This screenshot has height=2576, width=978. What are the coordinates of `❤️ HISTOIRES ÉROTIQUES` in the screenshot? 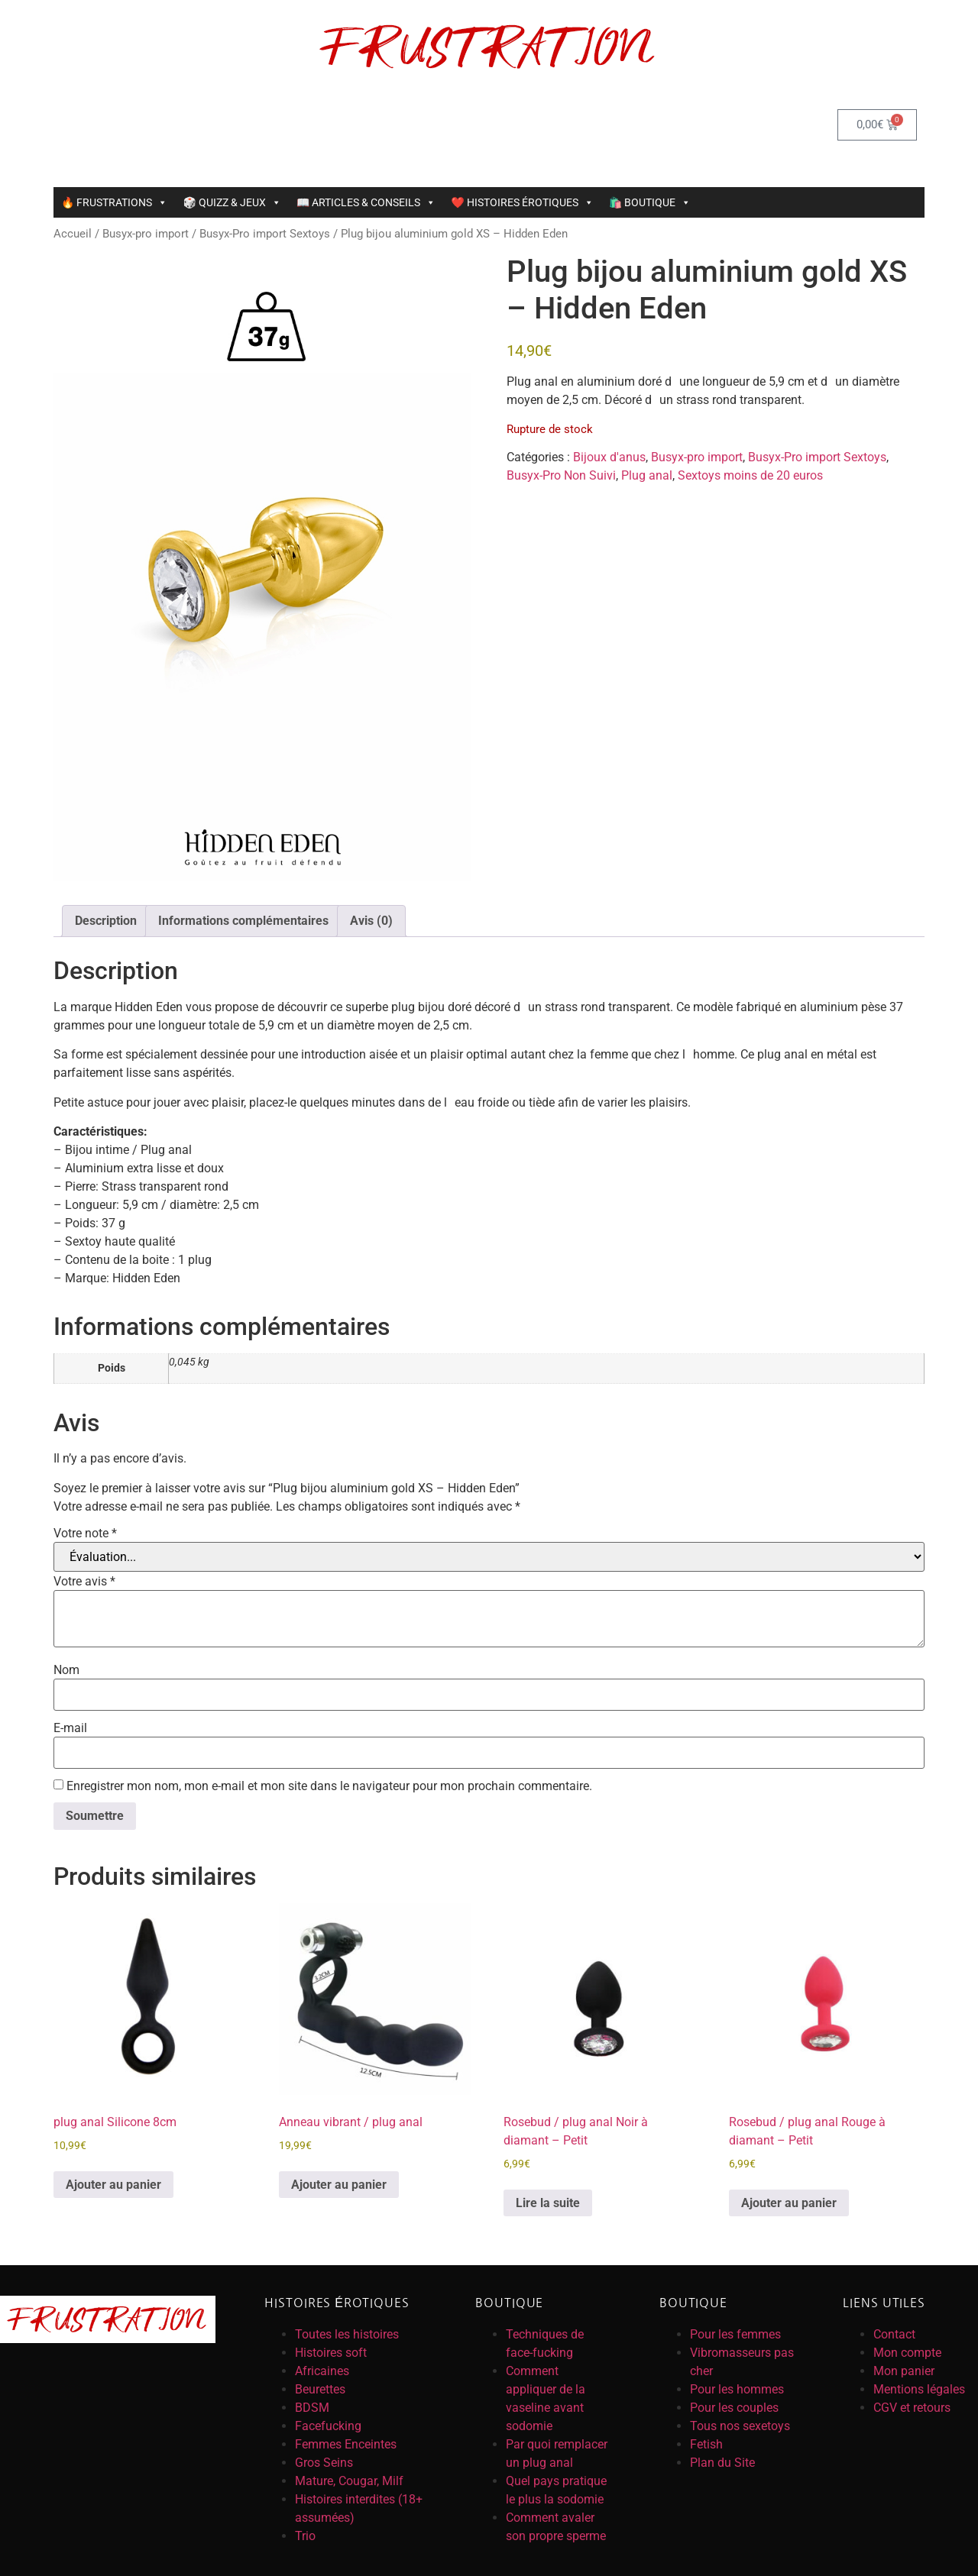 It's located at (522, 202).